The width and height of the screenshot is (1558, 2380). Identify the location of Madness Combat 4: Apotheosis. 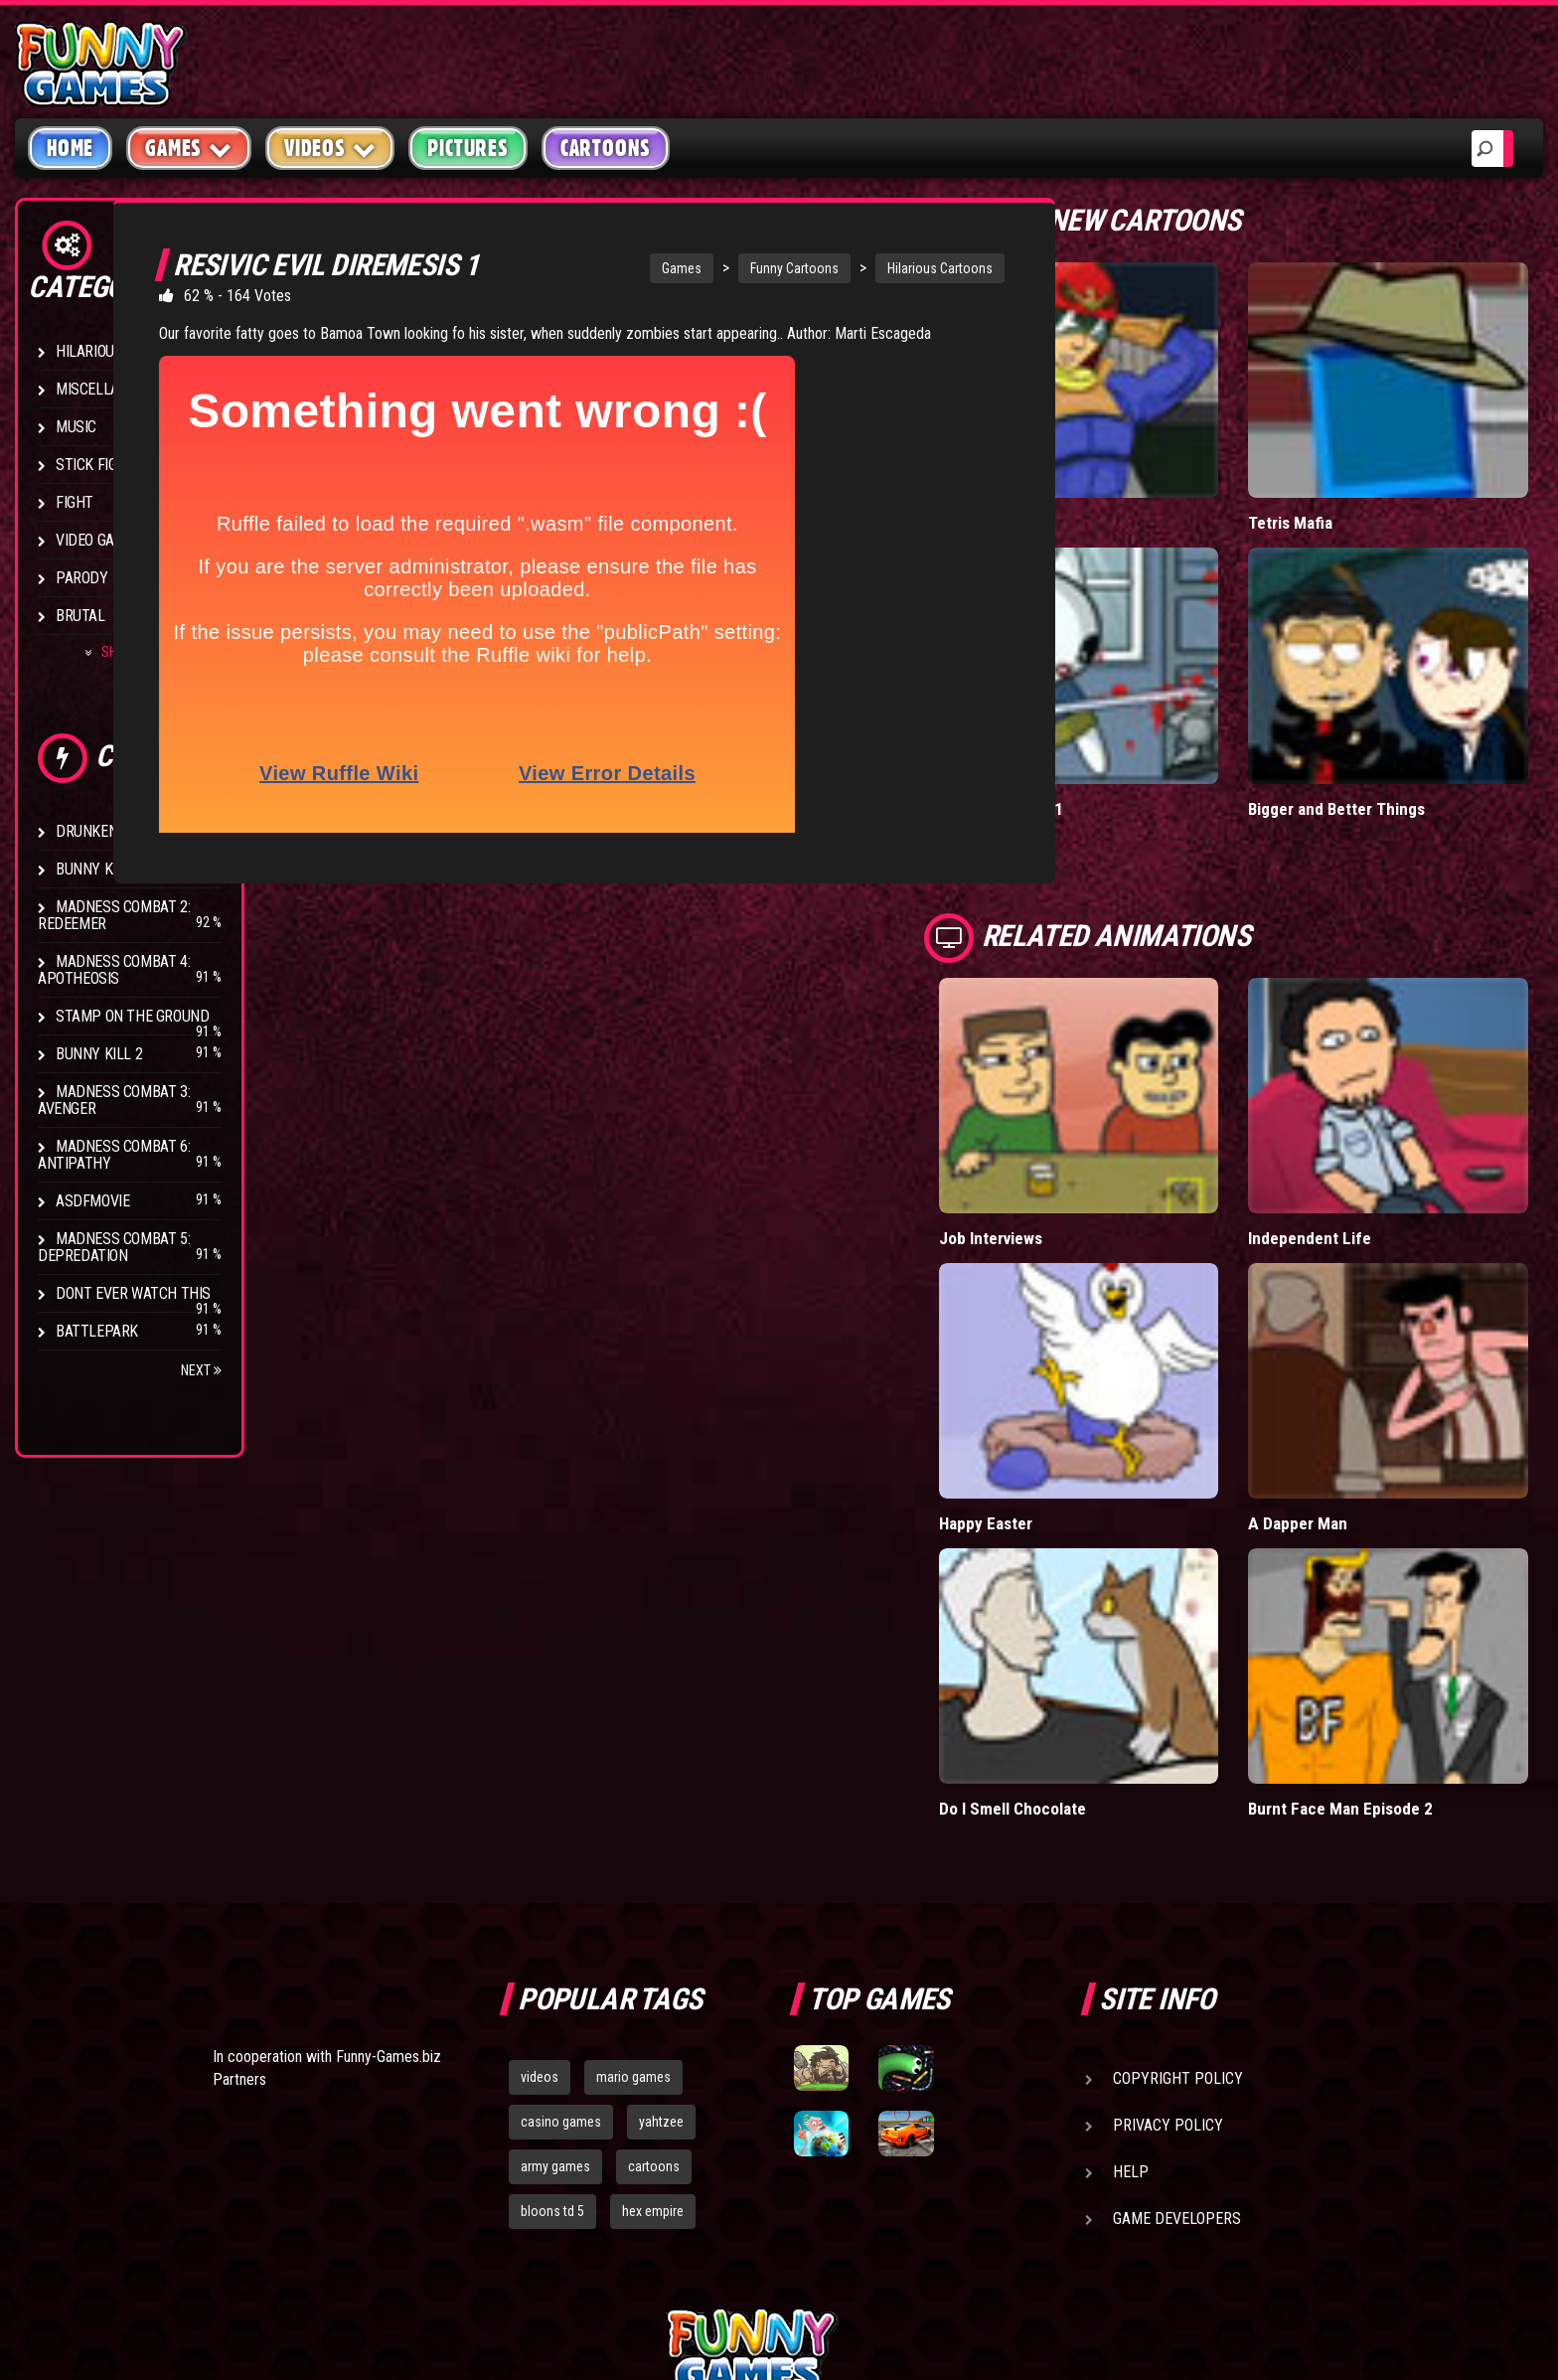
(114, 970).